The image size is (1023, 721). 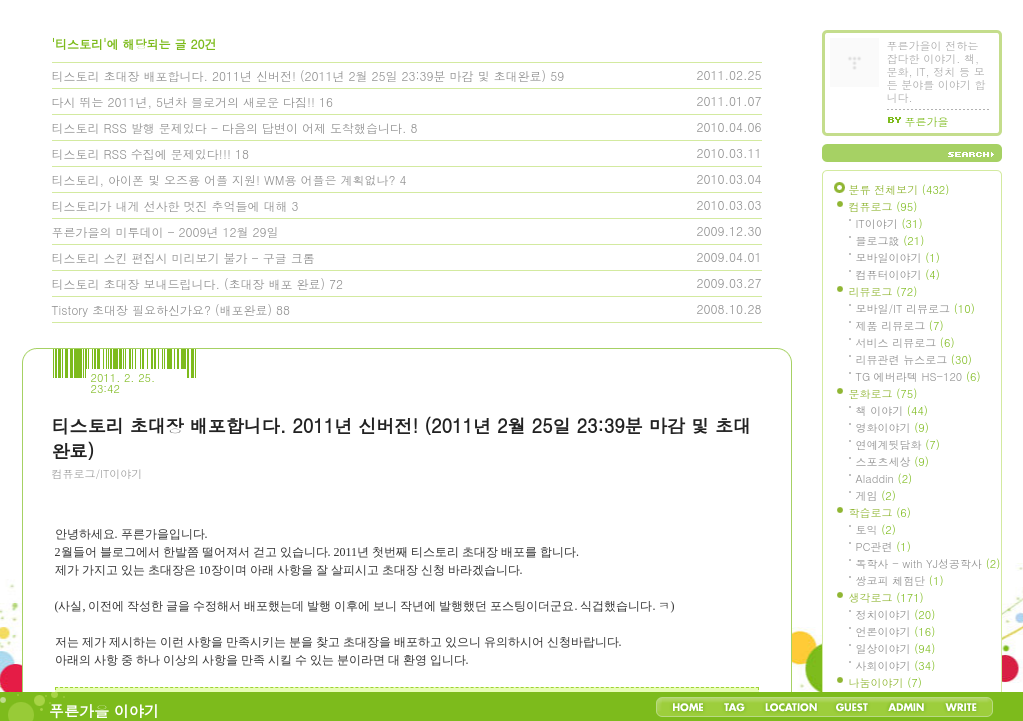 What do you see at coordinates (224, 179) in the screenshot?
I see `티스토리, 아이폰 및 오즈용 어플 지원! WM용 어플은 계획없나?` at bounding box center [224, 179].